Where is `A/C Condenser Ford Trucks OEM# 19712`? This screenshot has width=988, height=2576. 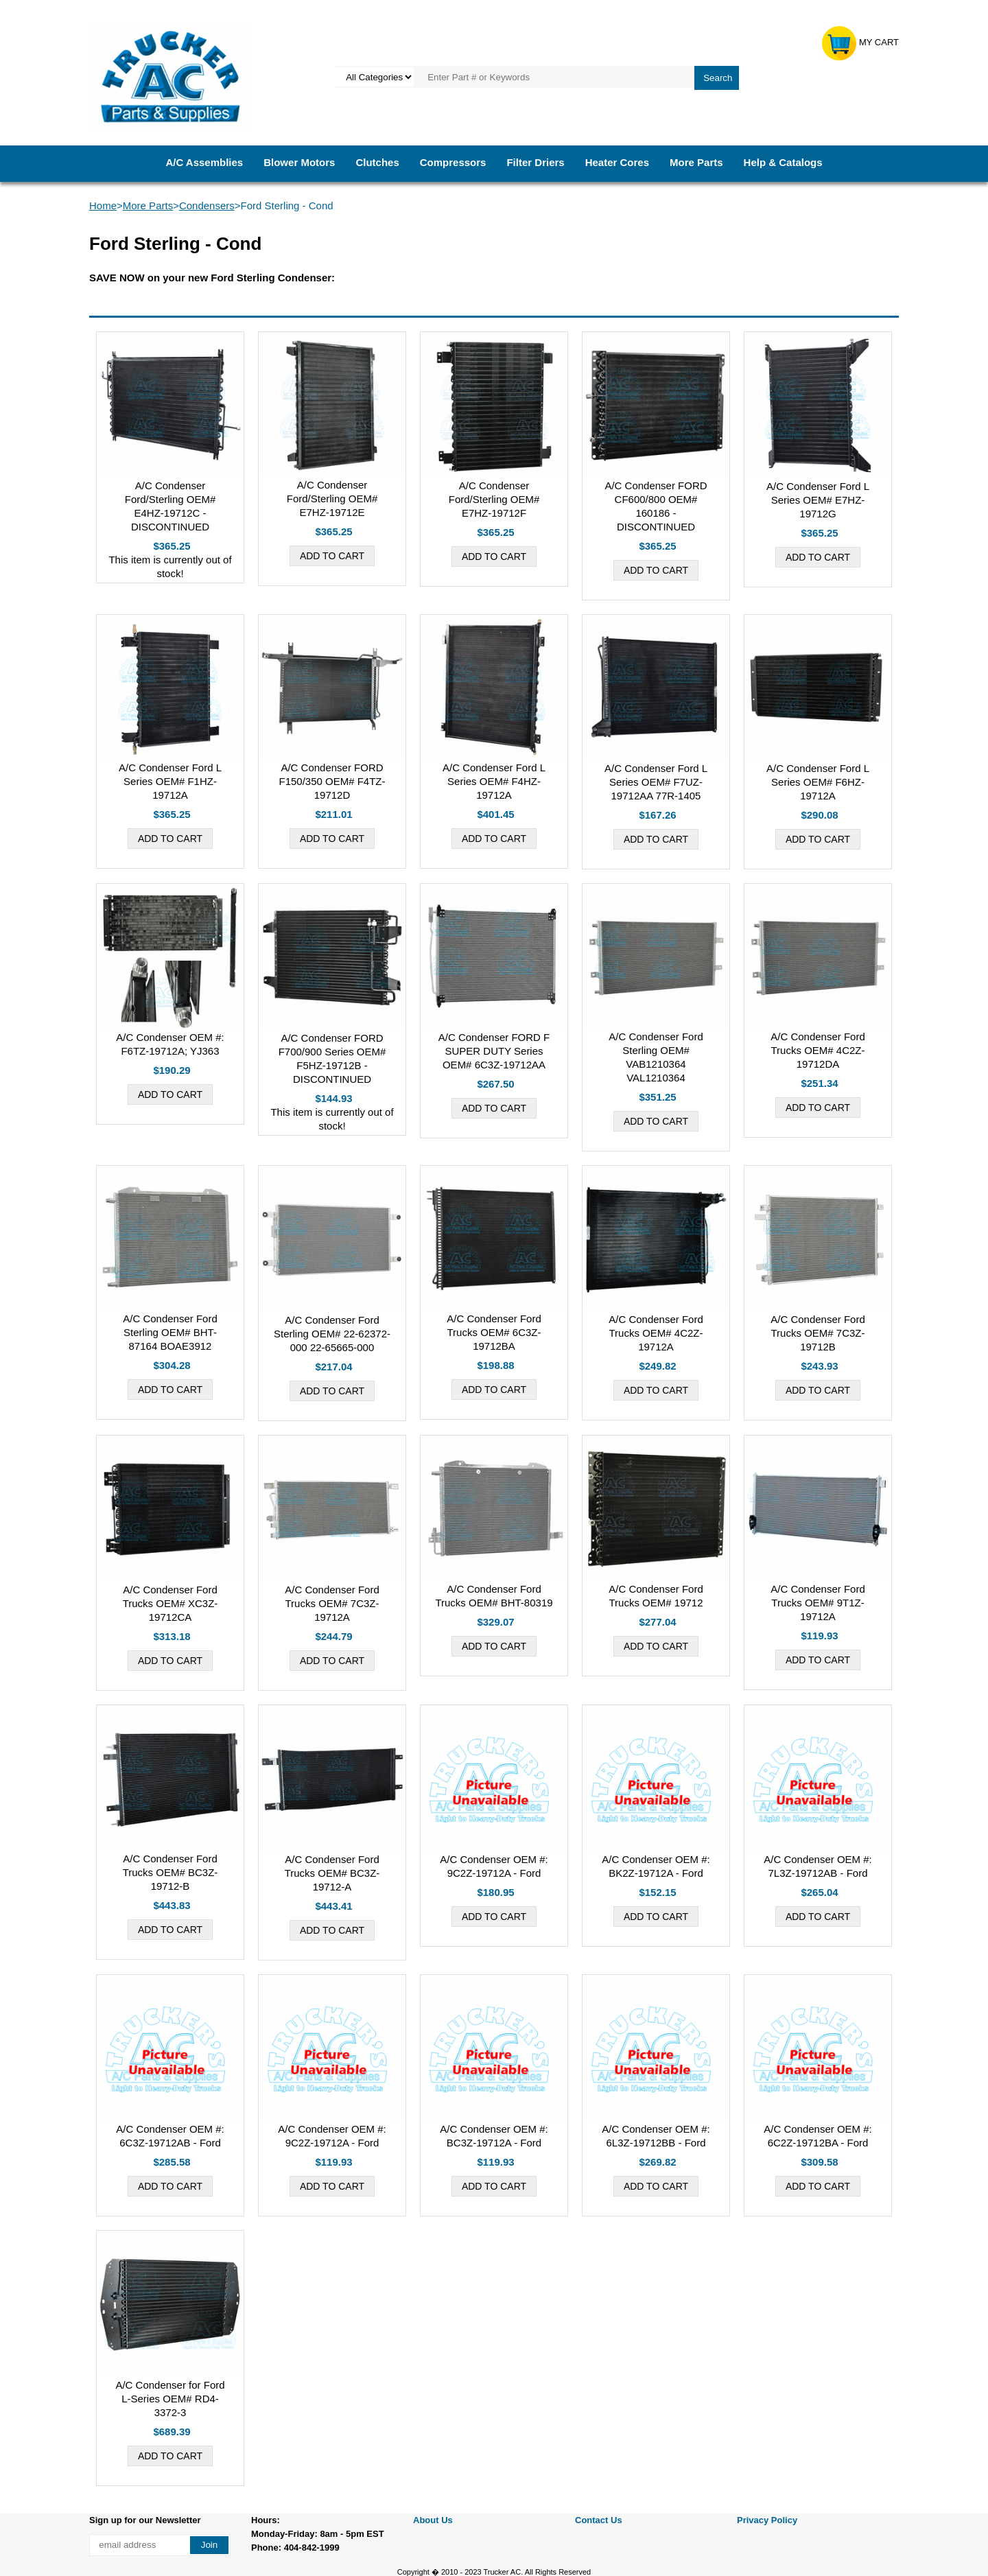 A/C Condenser Ford Trucks OEM# 19712 is located at coordinates (656, 1595).